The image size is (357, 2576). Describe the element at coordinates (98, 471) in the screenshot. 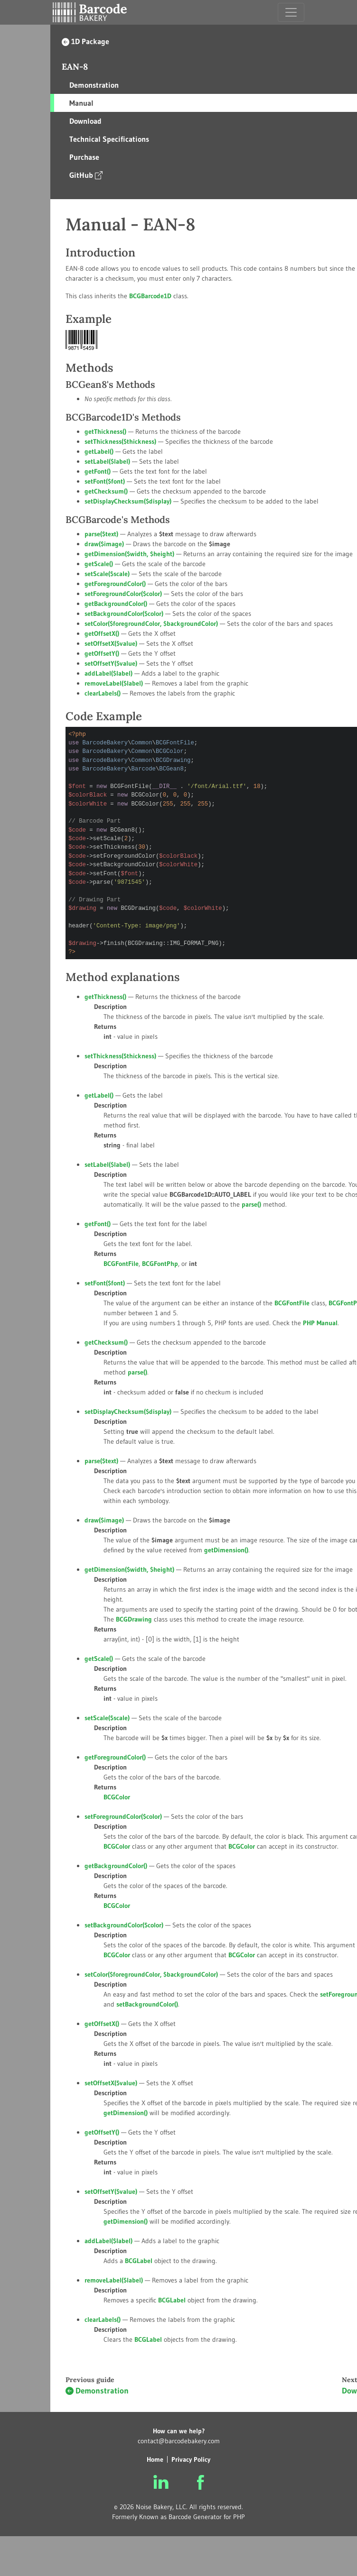

I see `getFont()` at that location.